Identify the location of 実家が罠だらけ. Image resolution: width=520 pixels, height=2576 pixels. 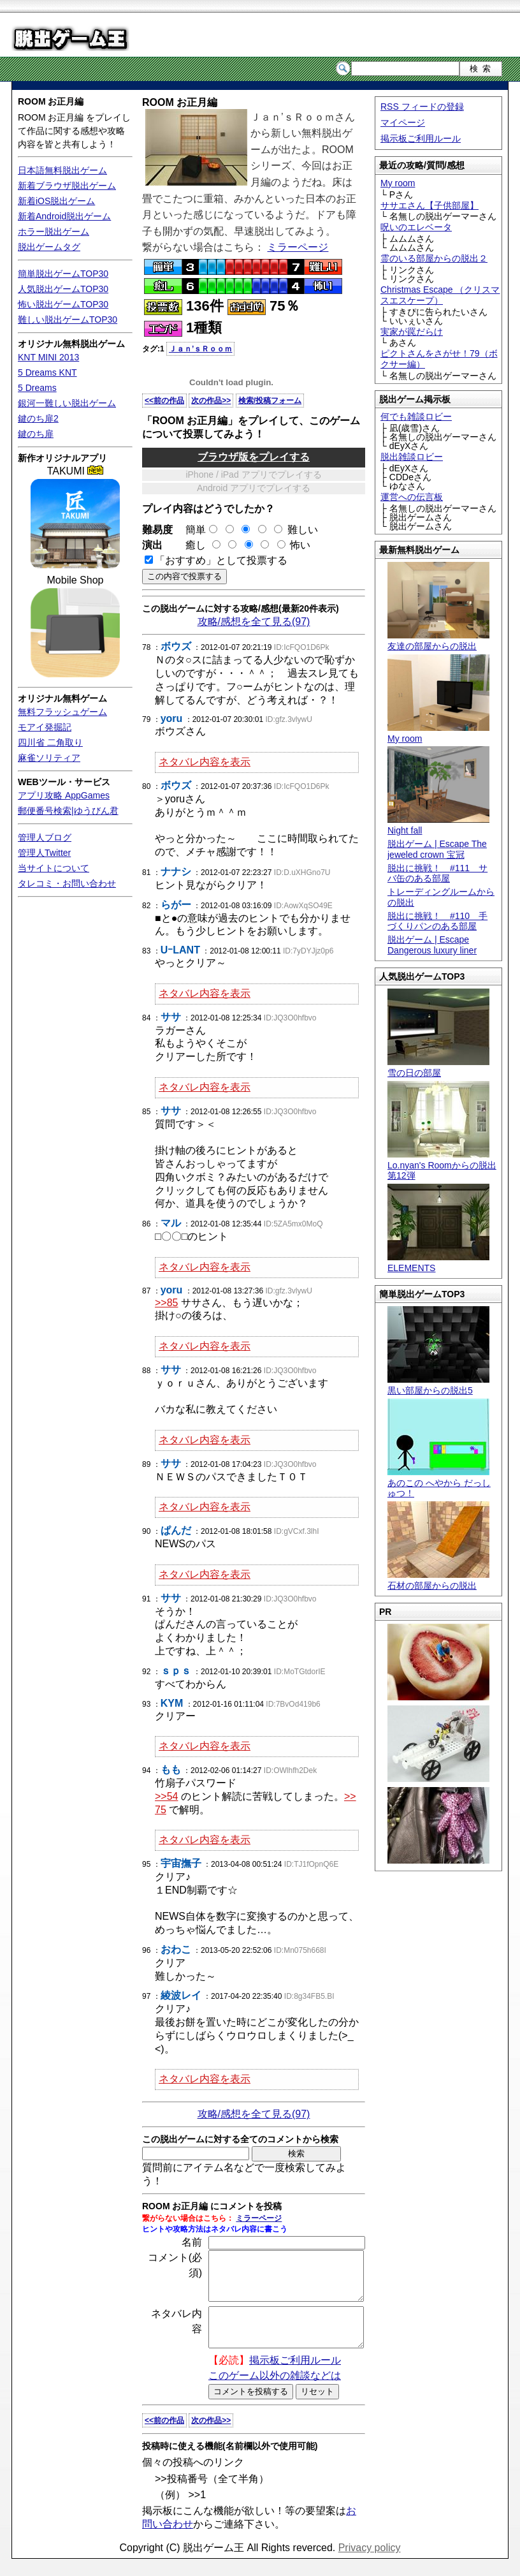
(411, 332).